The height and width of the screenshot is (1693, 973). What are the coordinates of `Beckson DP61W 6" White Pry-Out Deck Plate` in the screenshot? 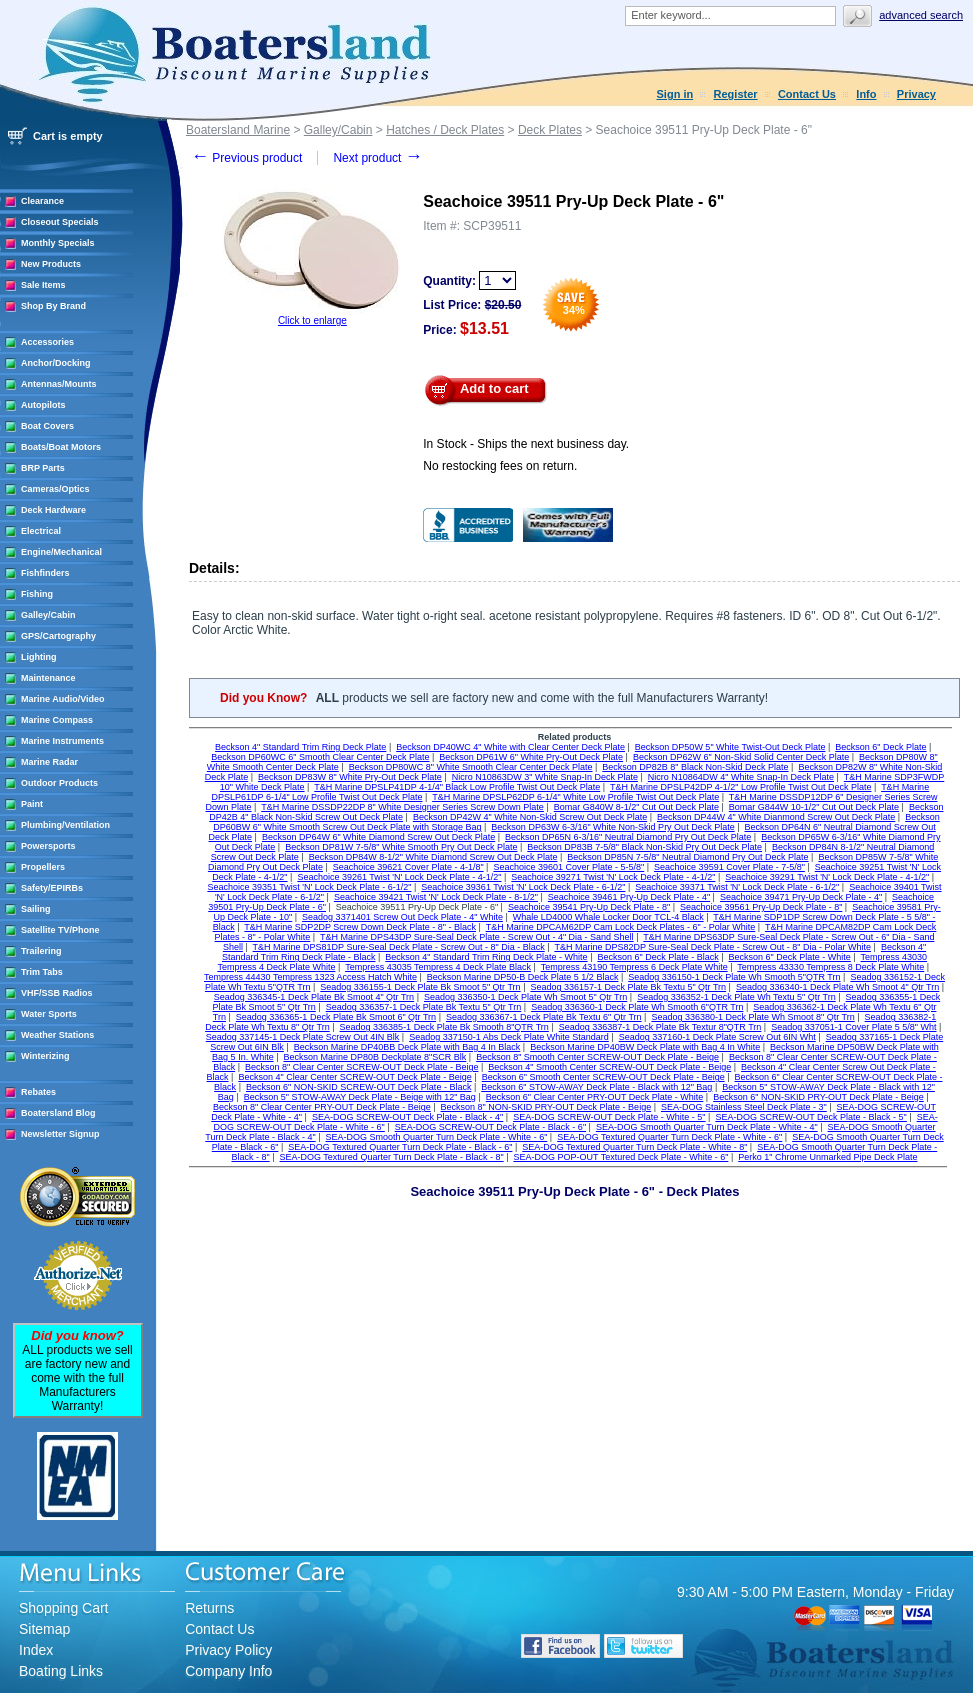 It's located at (531, 757).